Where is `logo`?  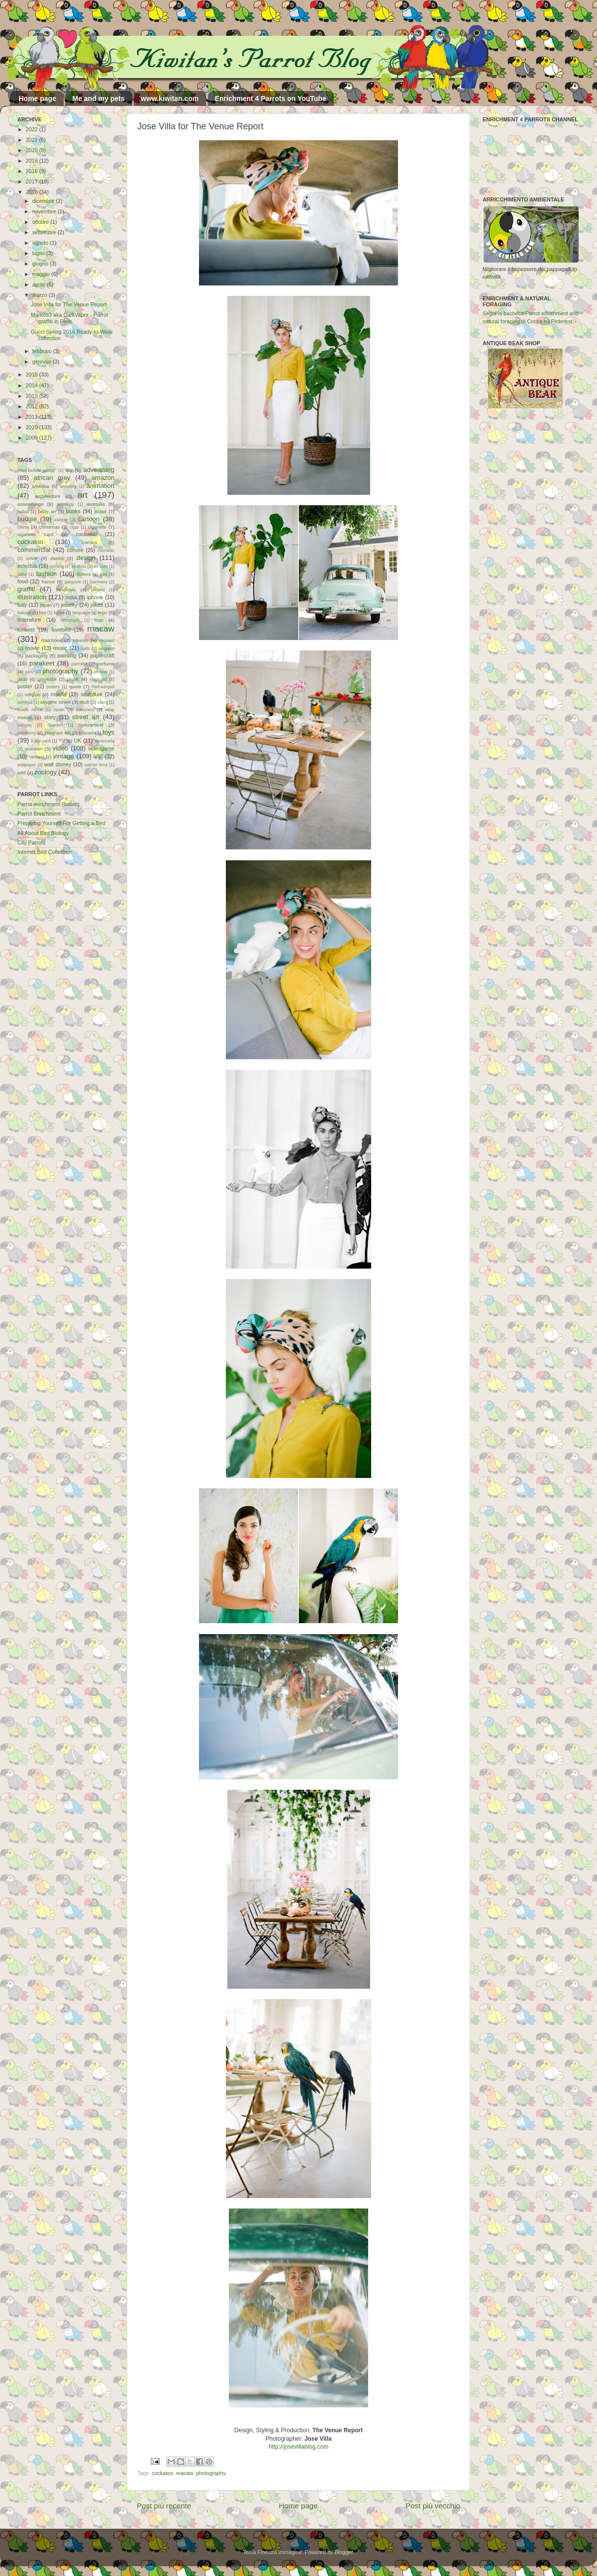
logo is located at coordinates (99, 620).